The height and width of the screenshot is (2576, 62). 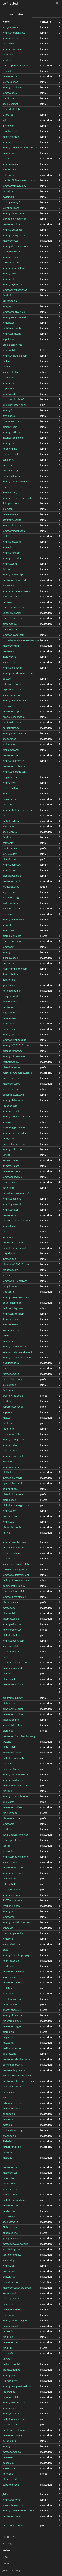 I want to click on ani.social, so click(x=8, y=1275).